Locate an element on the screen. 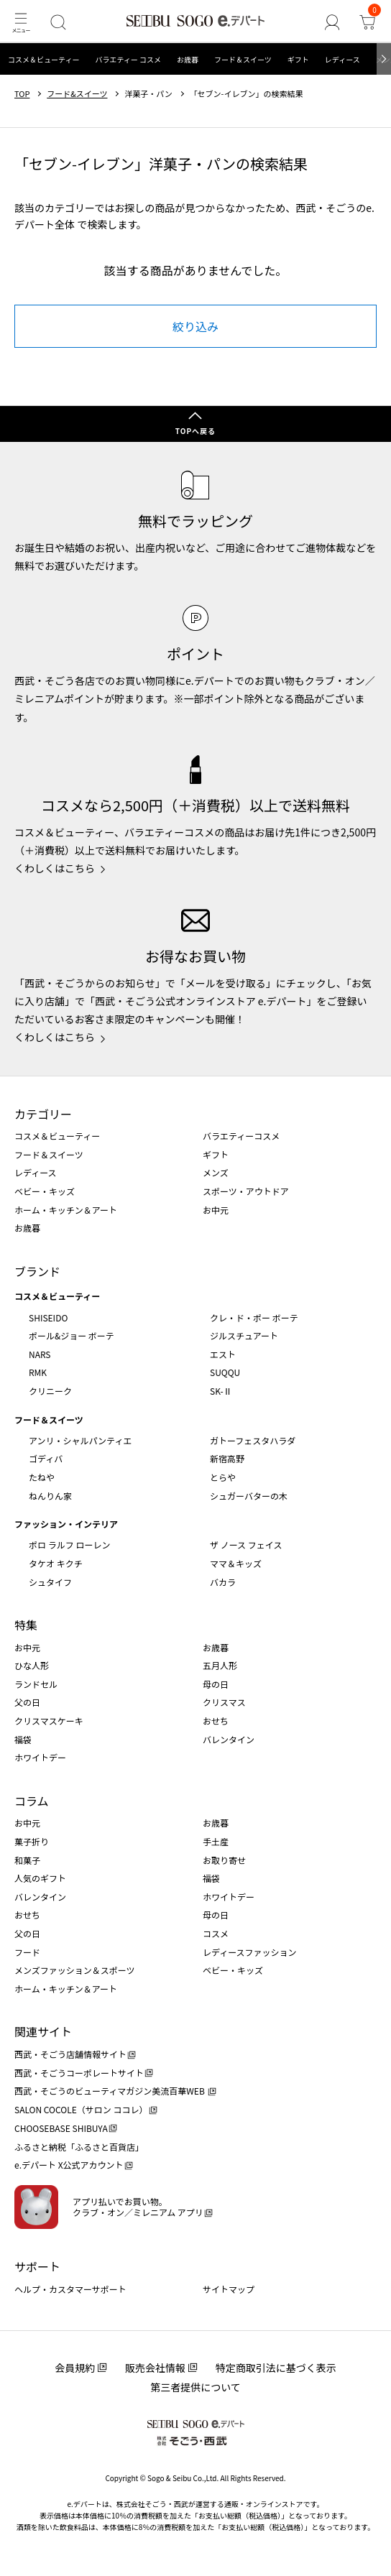 The image size is (391, 2576). ジルスチュアート is located at coordinates (244, 1335).